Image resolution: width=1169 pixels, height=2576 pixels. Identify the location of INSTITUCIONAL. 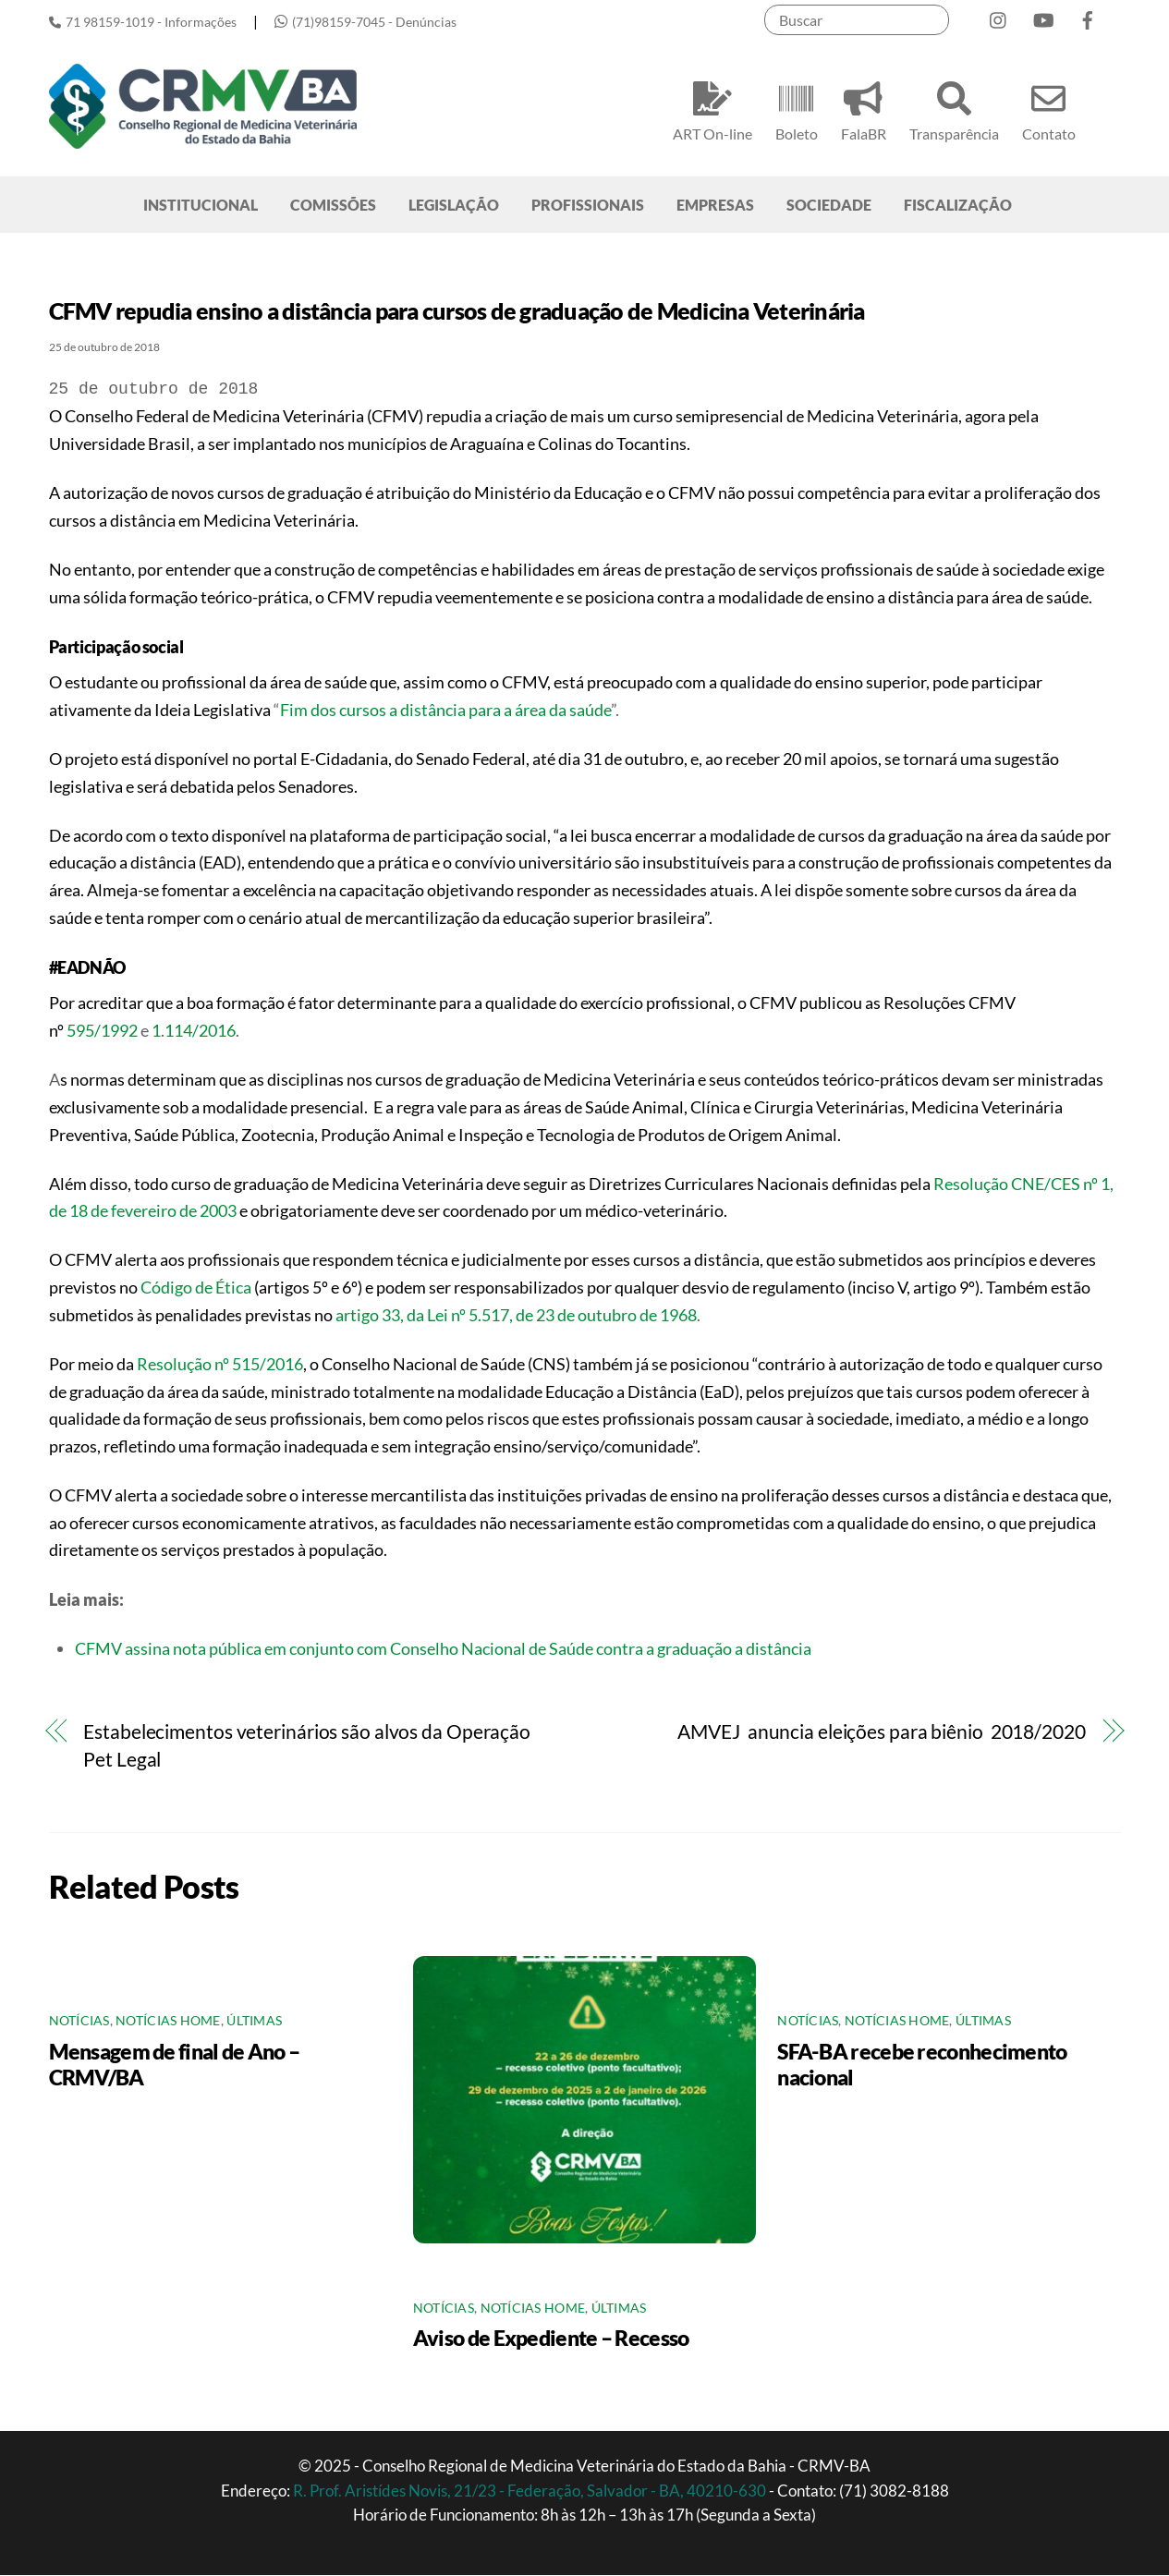
(200, 205).